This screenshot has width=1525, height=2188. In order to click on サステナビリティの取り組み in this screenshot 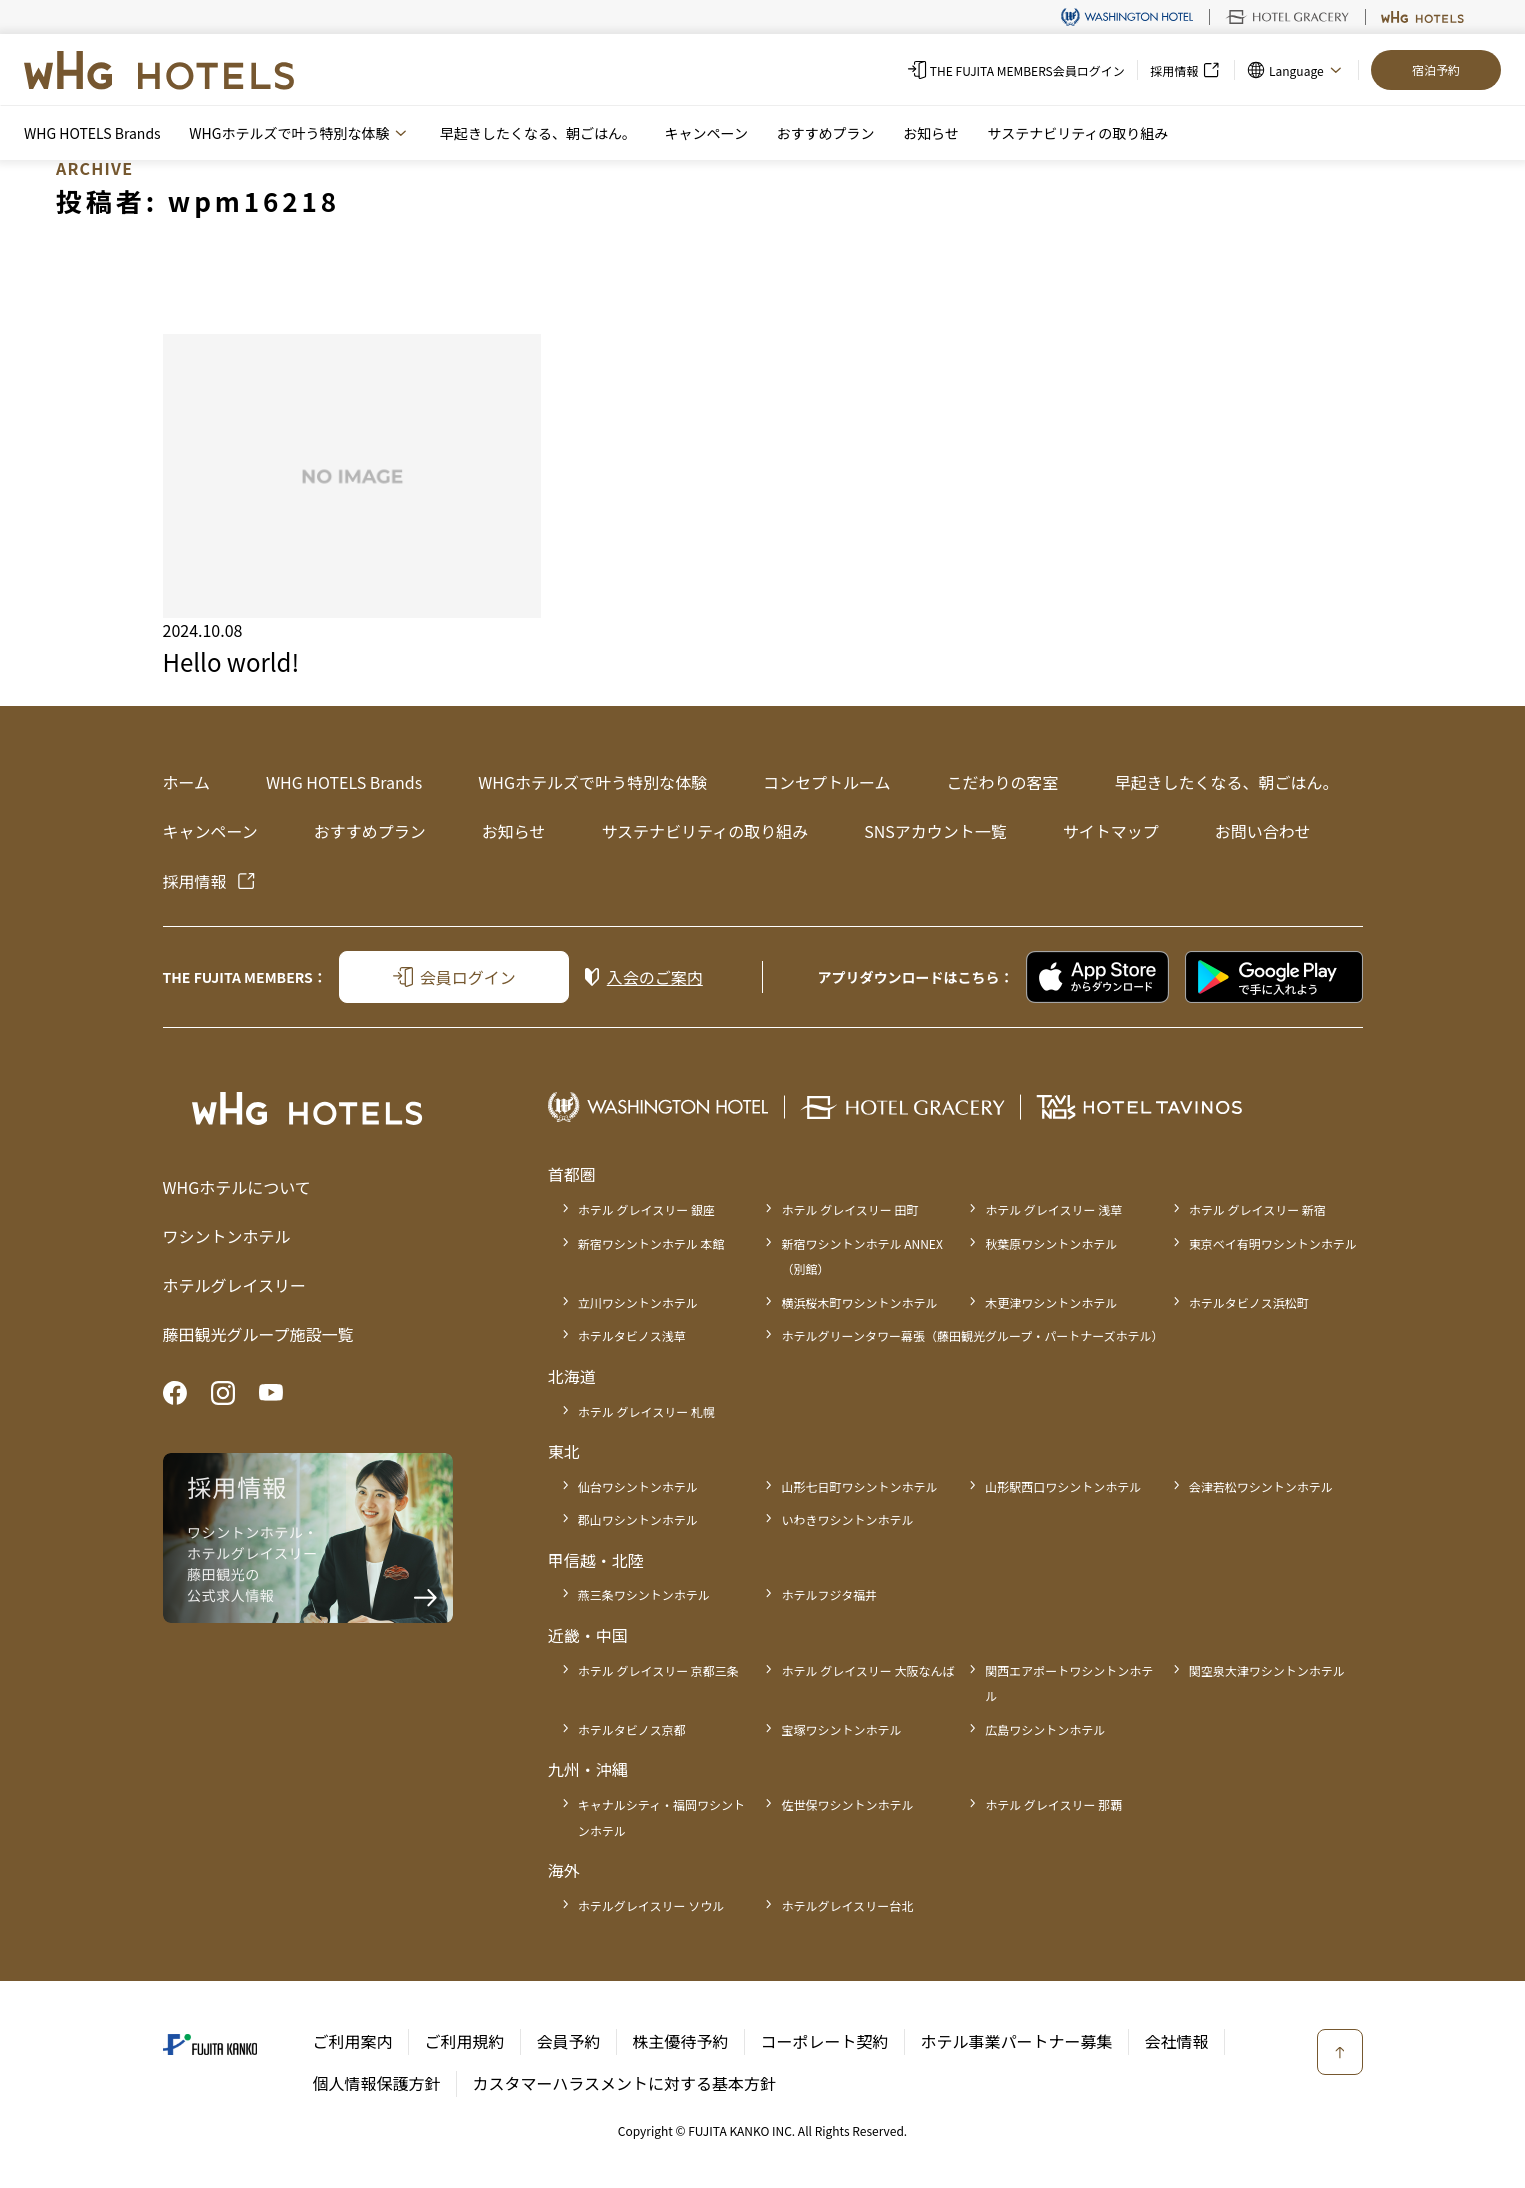, I will do `click(1077, 133)`.